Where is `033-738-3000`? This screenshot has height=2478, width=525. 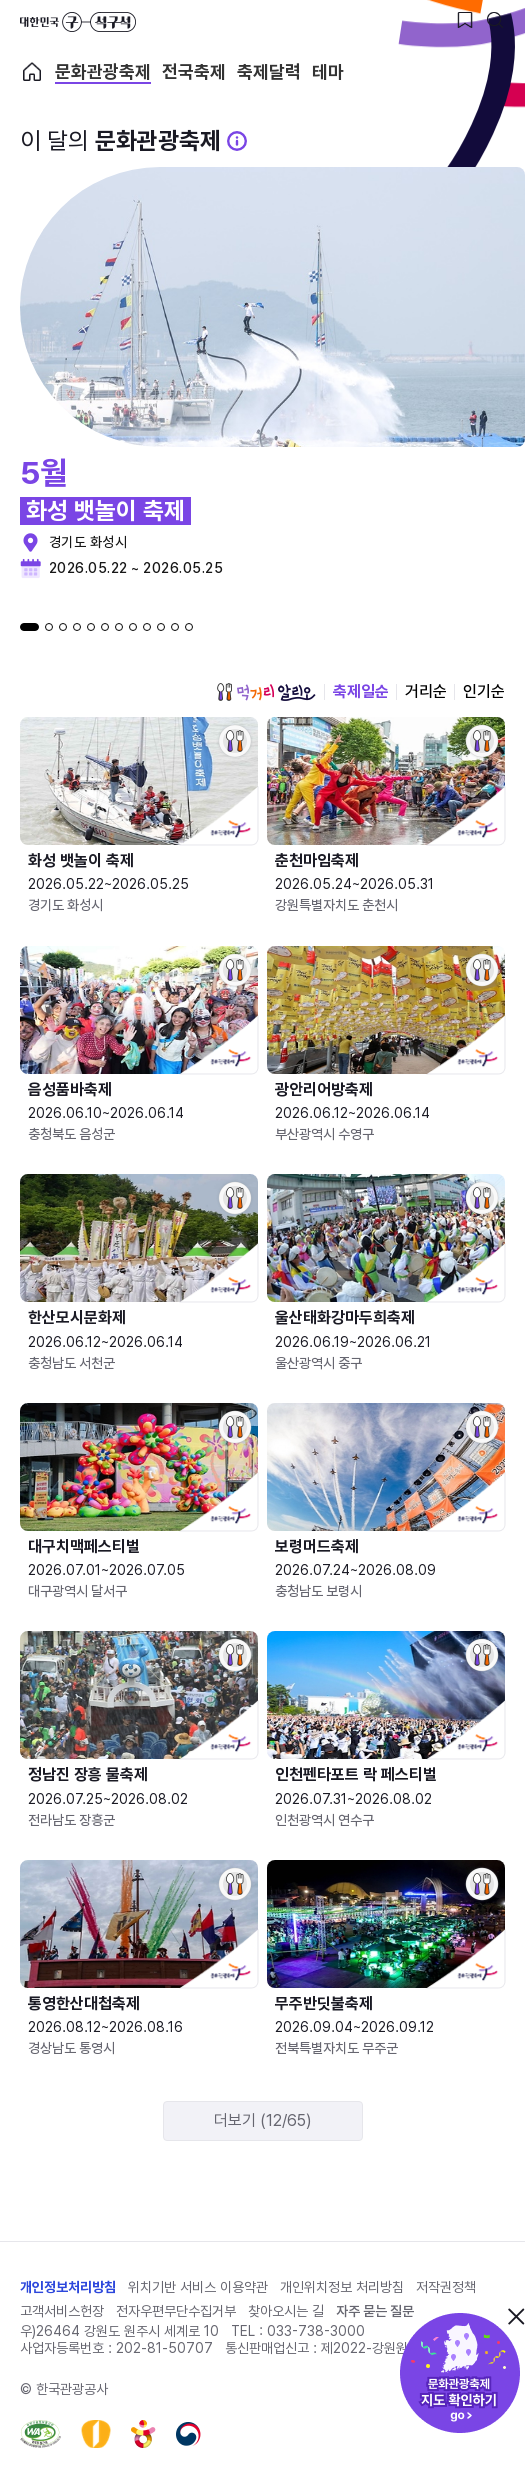
033-738-3000 is located at coordinates (316, 2331).